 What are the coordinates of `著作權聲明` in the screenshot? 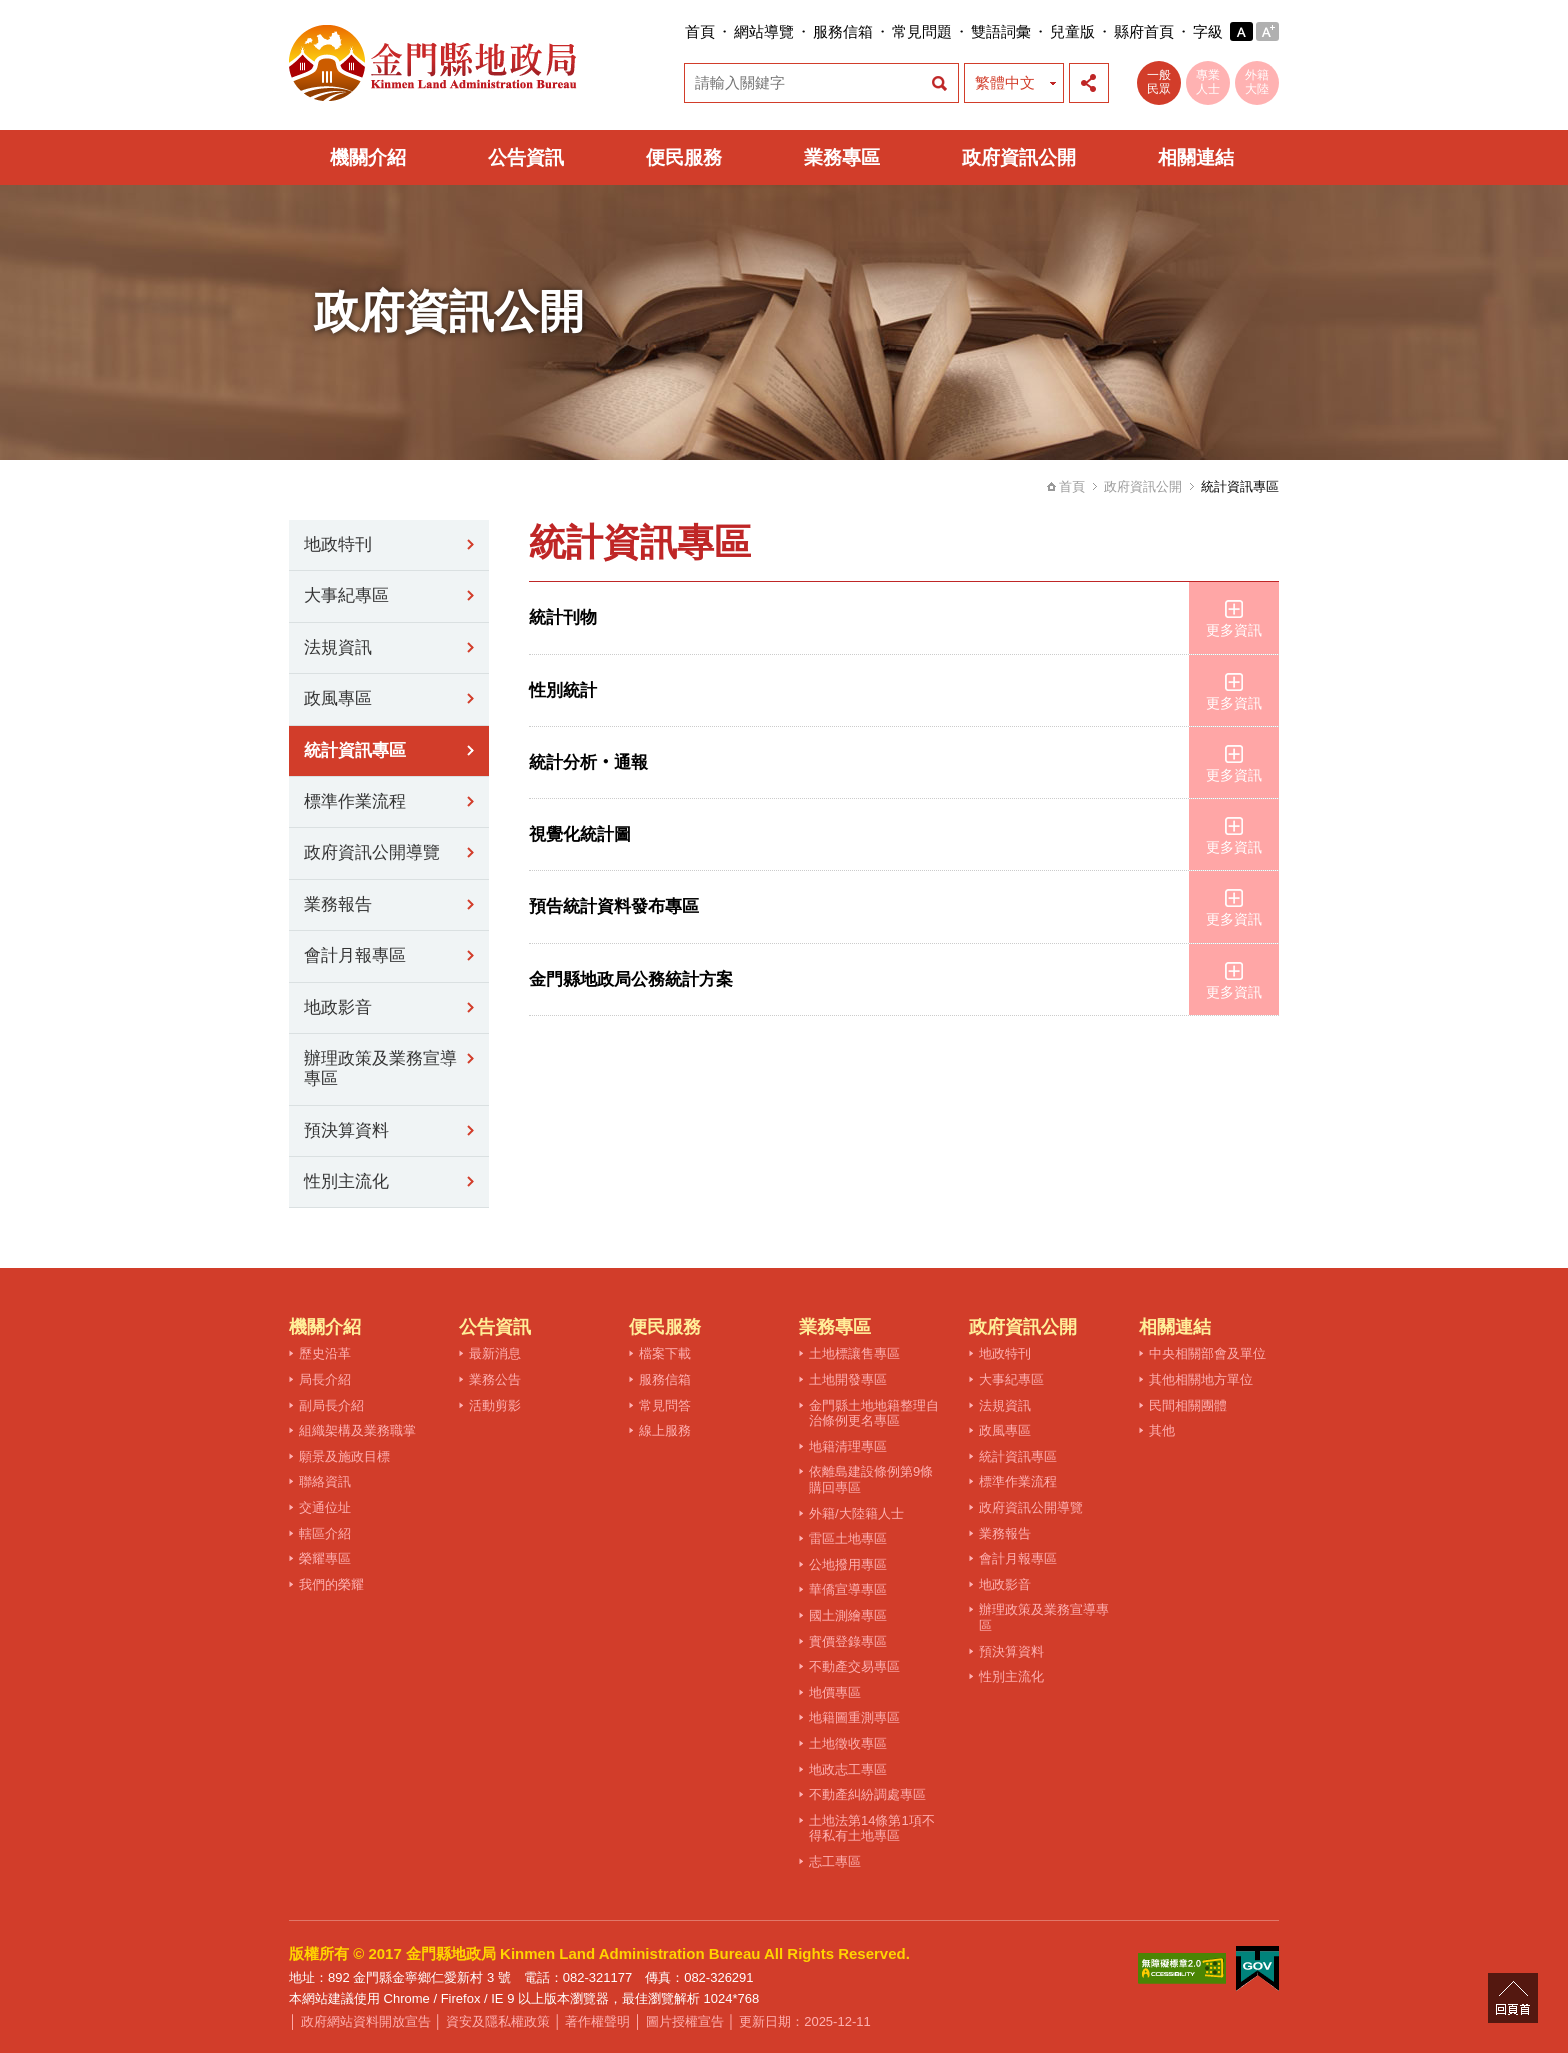 It's located at (597, 2021).